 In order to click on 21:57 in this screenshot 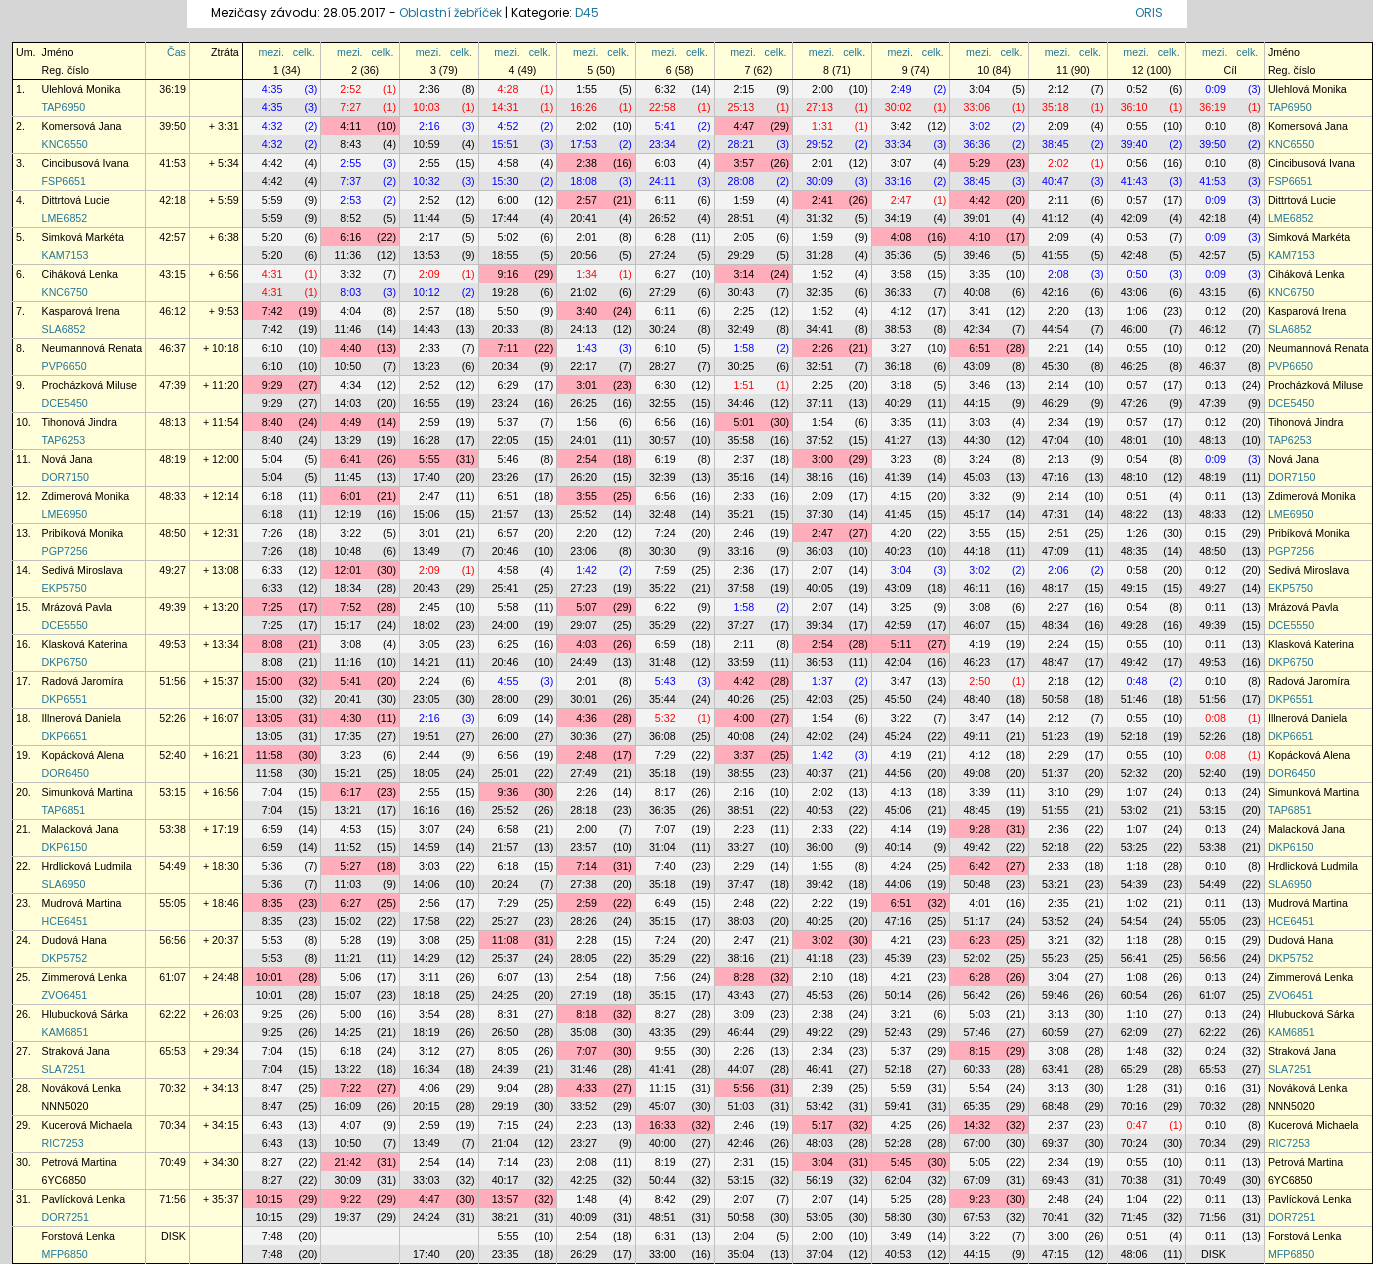, I will do `click(505, 514)`.